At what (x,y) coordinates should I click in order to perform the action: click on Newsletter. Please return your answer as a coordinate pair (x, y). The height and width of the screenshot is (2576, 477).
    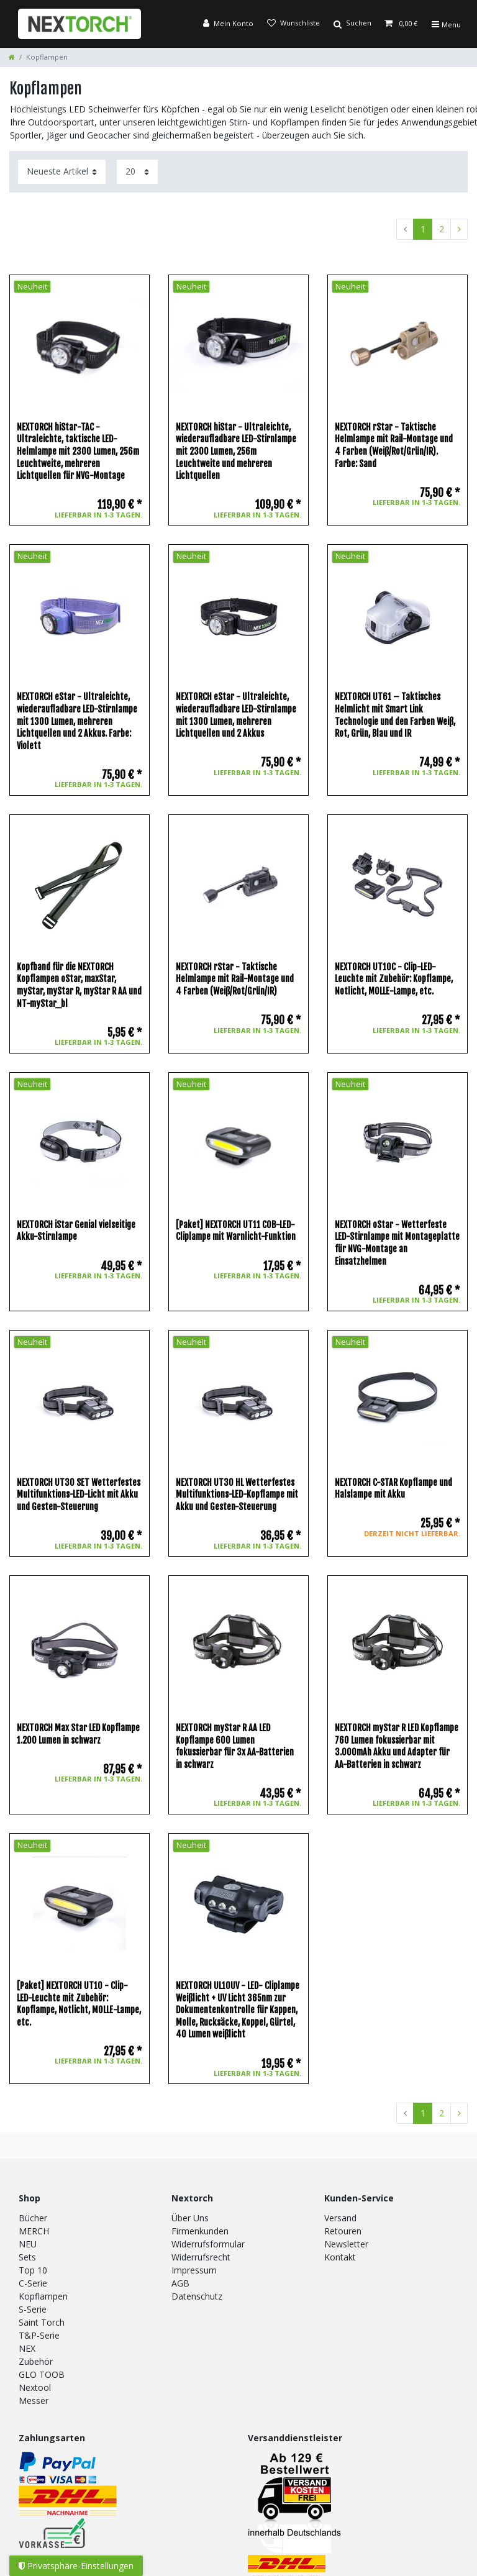
    Looking at the image, I should click on (346, 2244).